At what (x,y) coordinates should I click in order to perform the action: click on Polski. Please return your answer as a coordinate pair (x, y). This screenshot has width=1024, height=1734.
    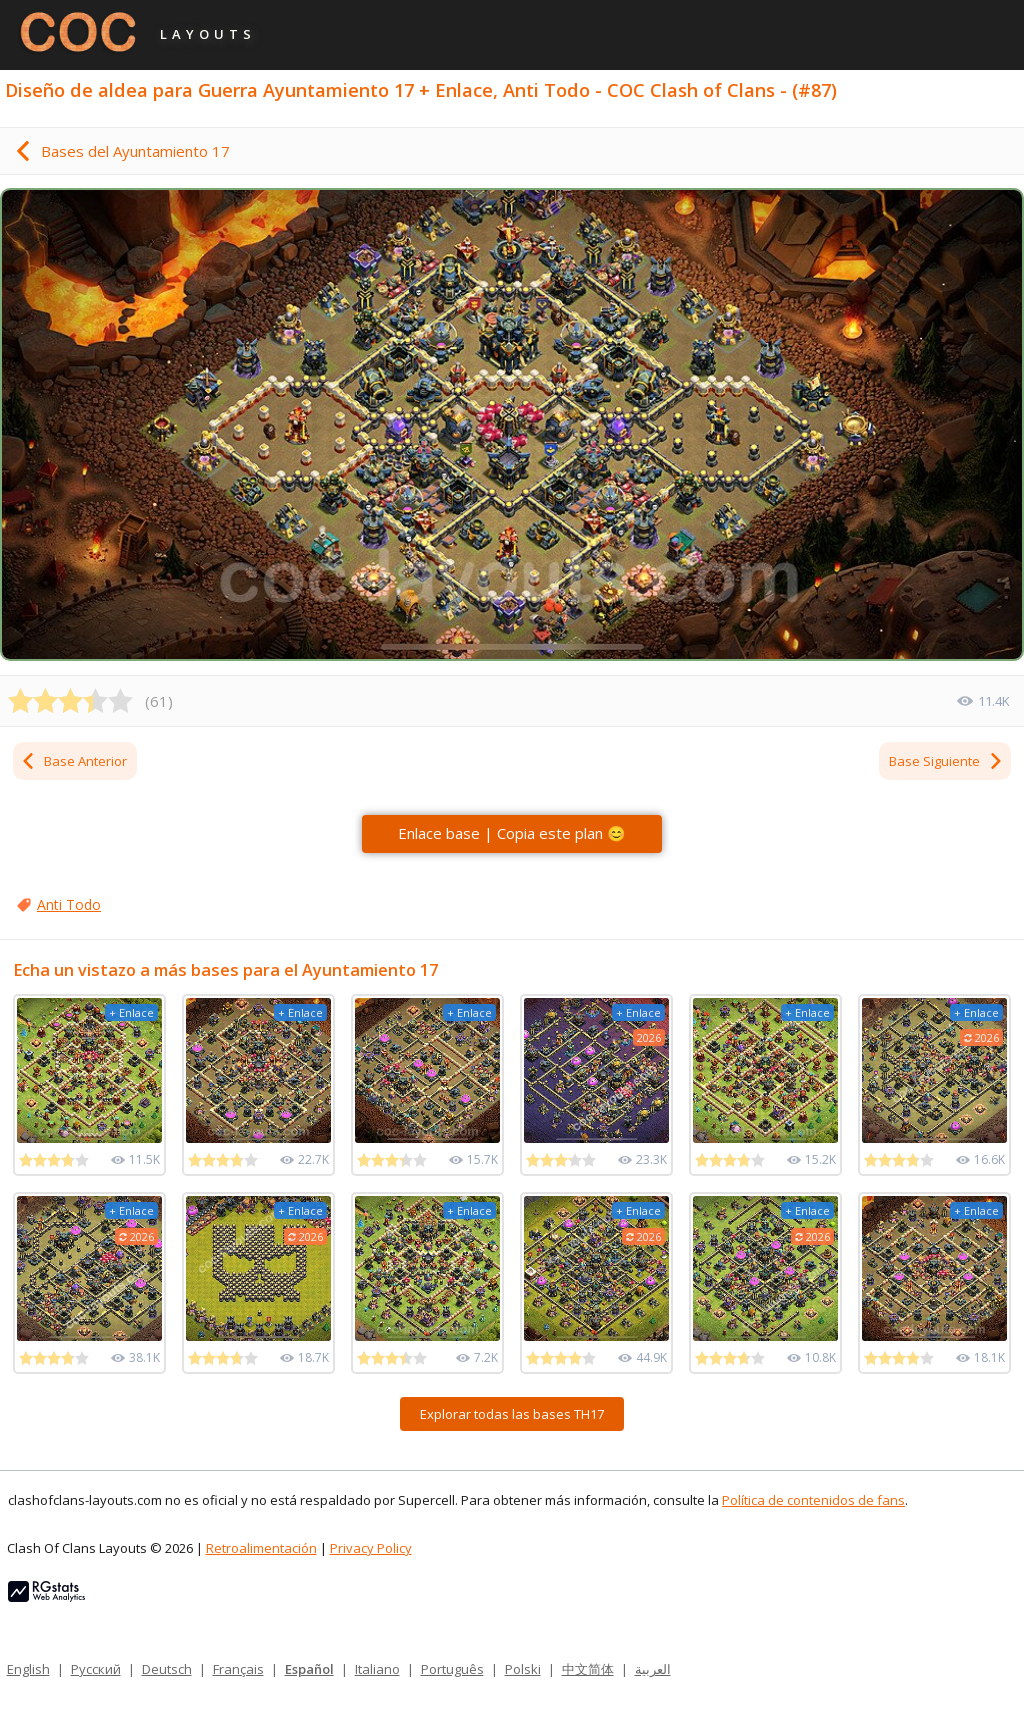
    Looking at the image, I should click on (523, 1669).